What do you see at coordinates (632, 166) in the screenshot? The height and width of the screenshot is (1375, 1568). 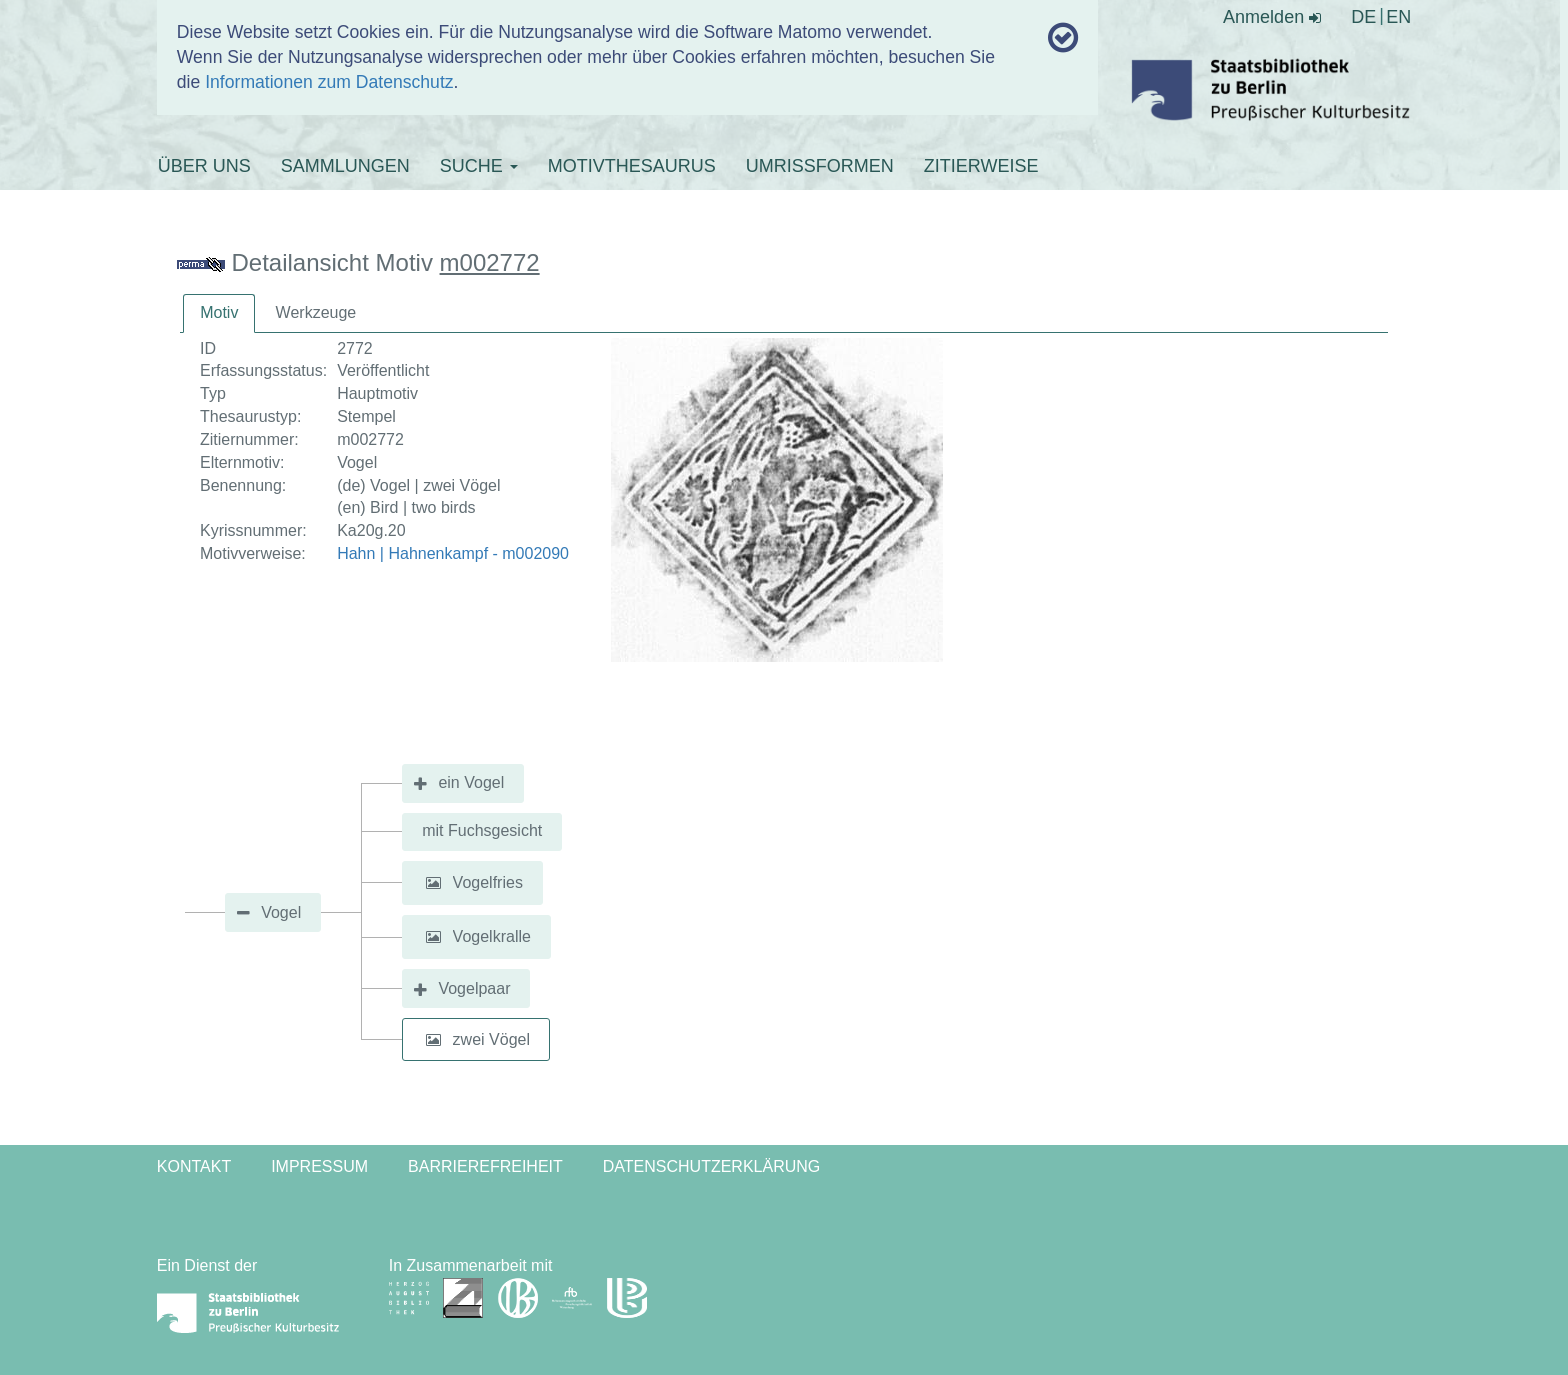 I see `MOTIVTHESAURUS` at bounding box center [632, 166].